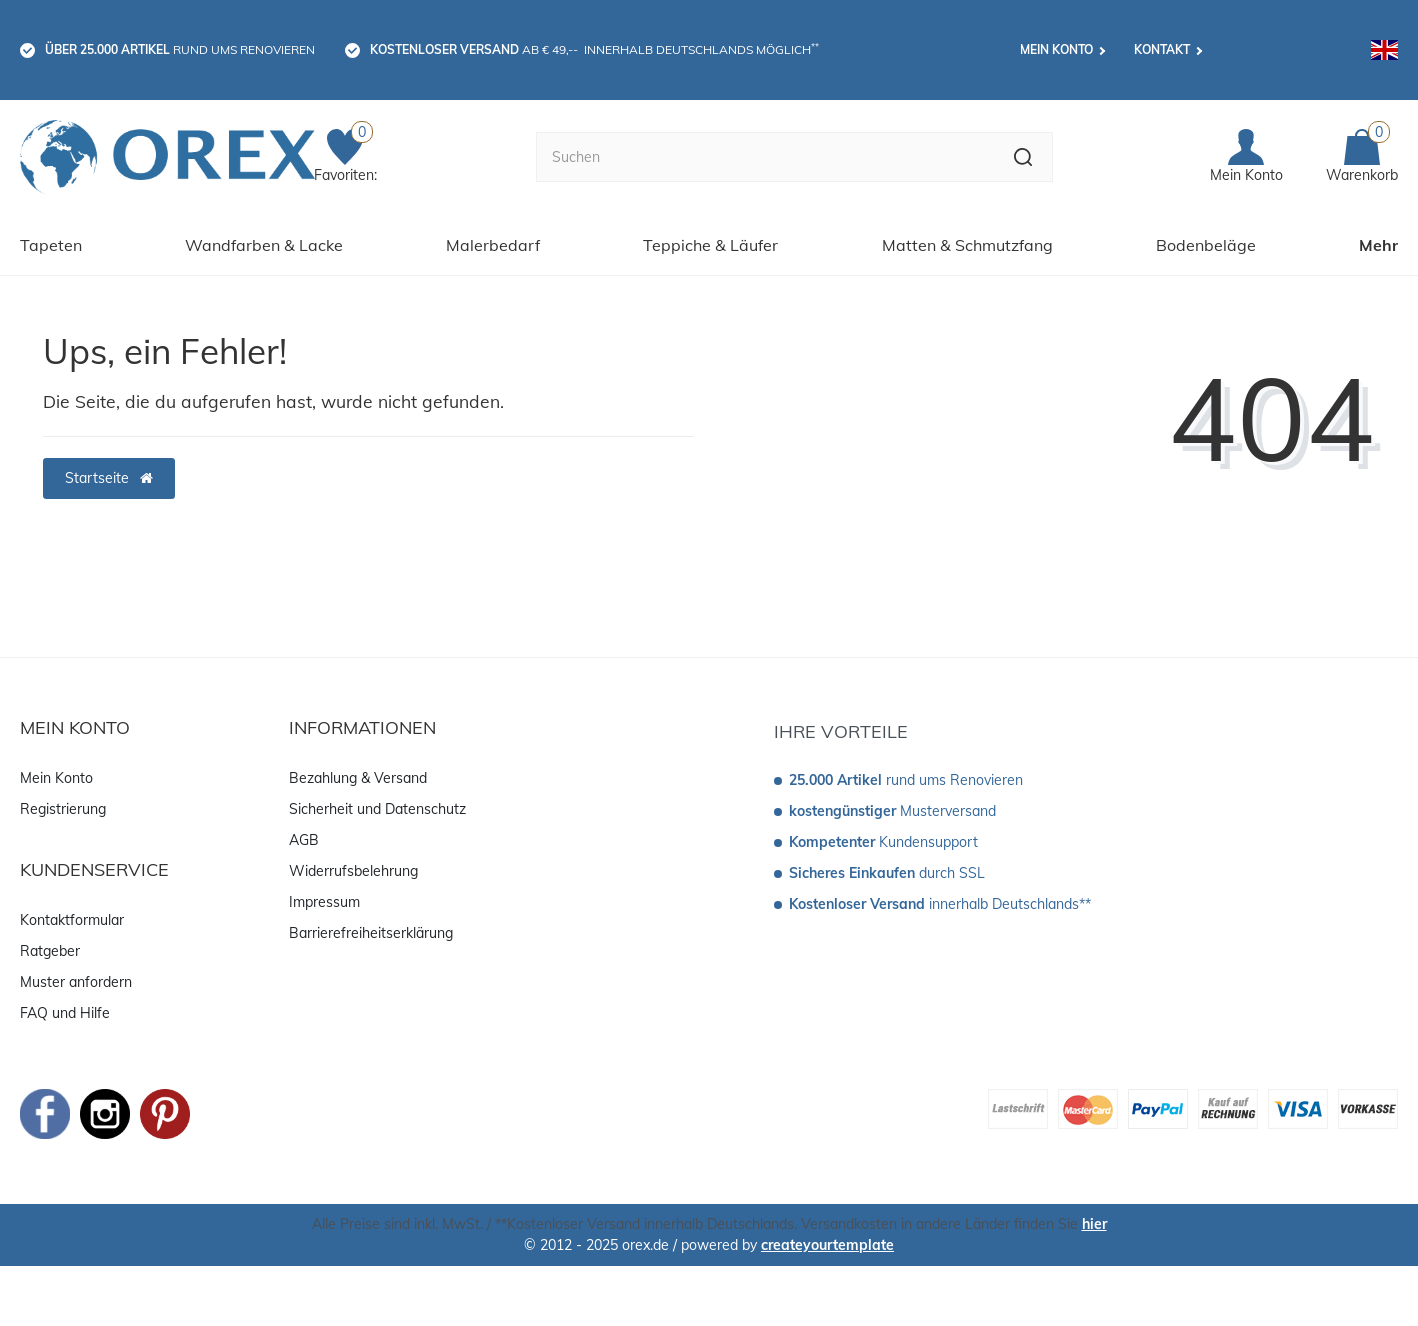  Describe the element at coordinates (358, 778) in the screenshot. I see `Bezahlung & Versand` at that location.